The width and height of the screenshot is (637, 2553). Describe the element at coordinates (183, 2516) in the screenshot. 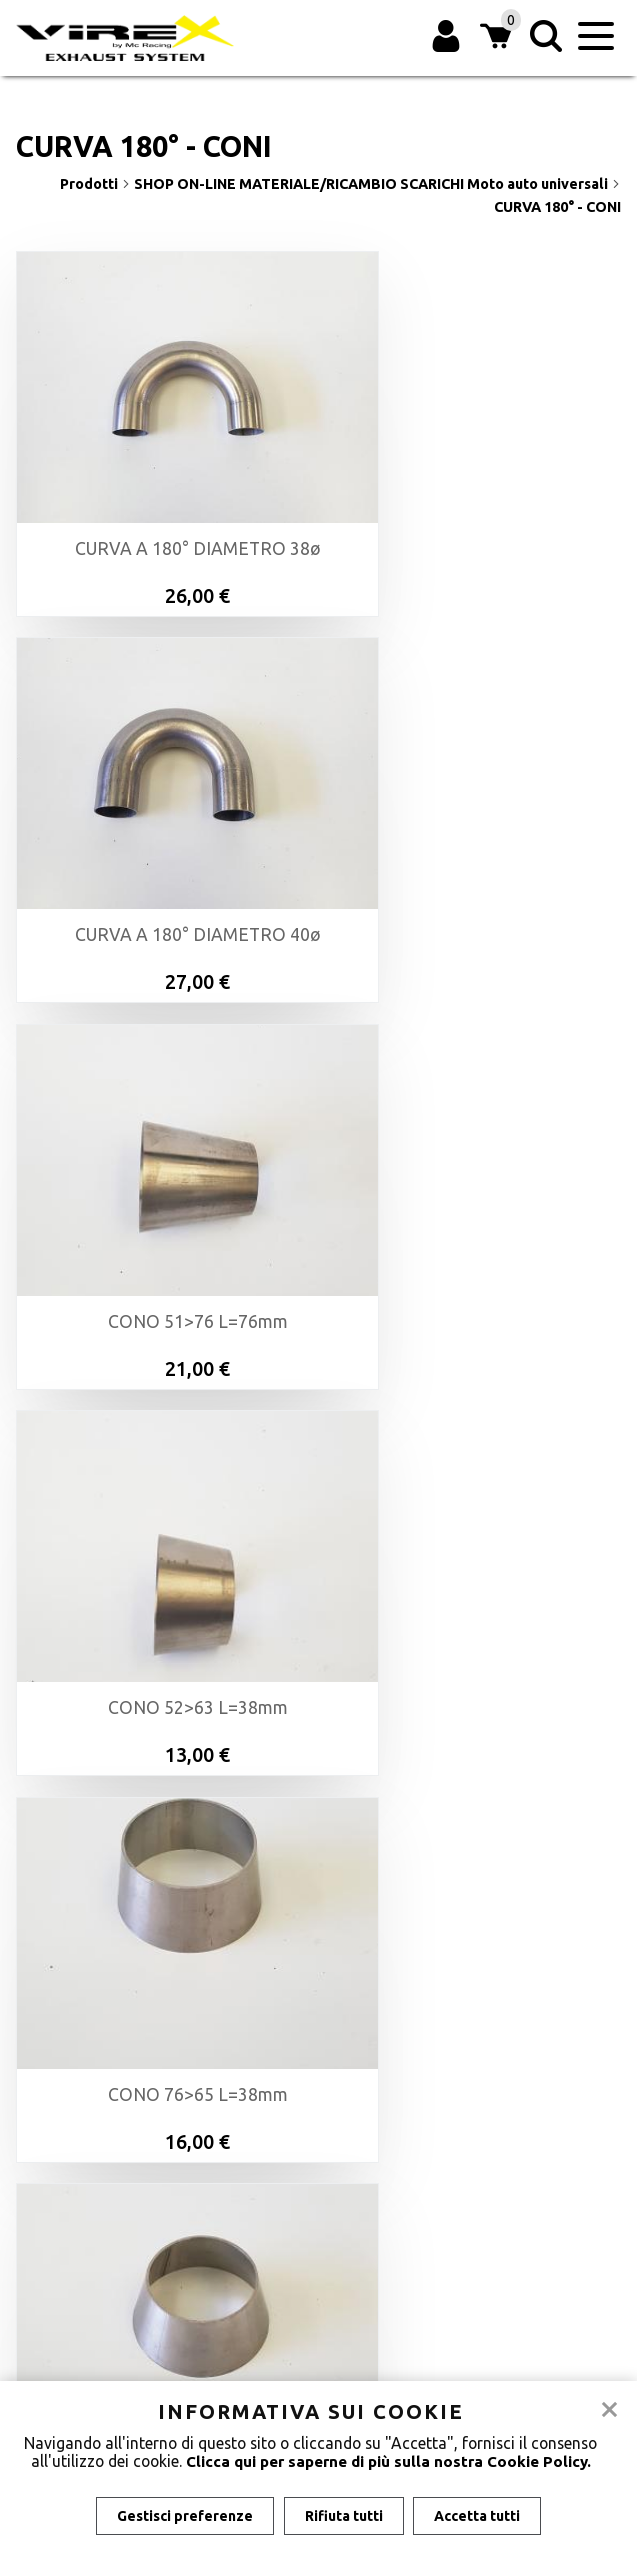

I see `Gestisci preferenze` at that location.